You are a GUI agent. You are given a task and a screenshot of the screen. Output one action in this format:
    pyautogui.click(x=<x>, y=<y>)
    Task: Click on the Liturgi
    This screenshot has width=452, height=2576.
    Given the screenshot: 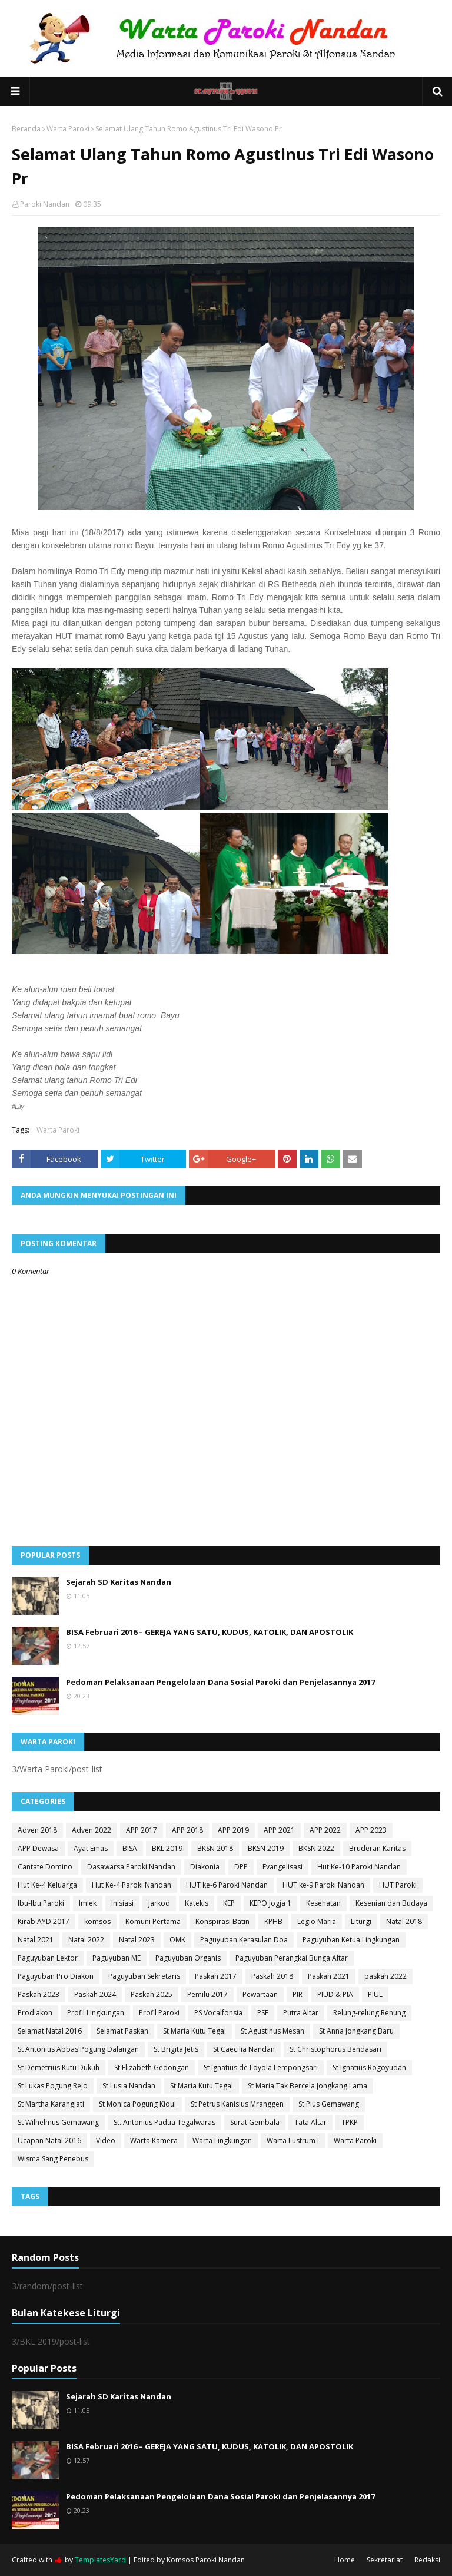 What is the action you would take?
    pyautogui.click(x=361, y=1921)
    